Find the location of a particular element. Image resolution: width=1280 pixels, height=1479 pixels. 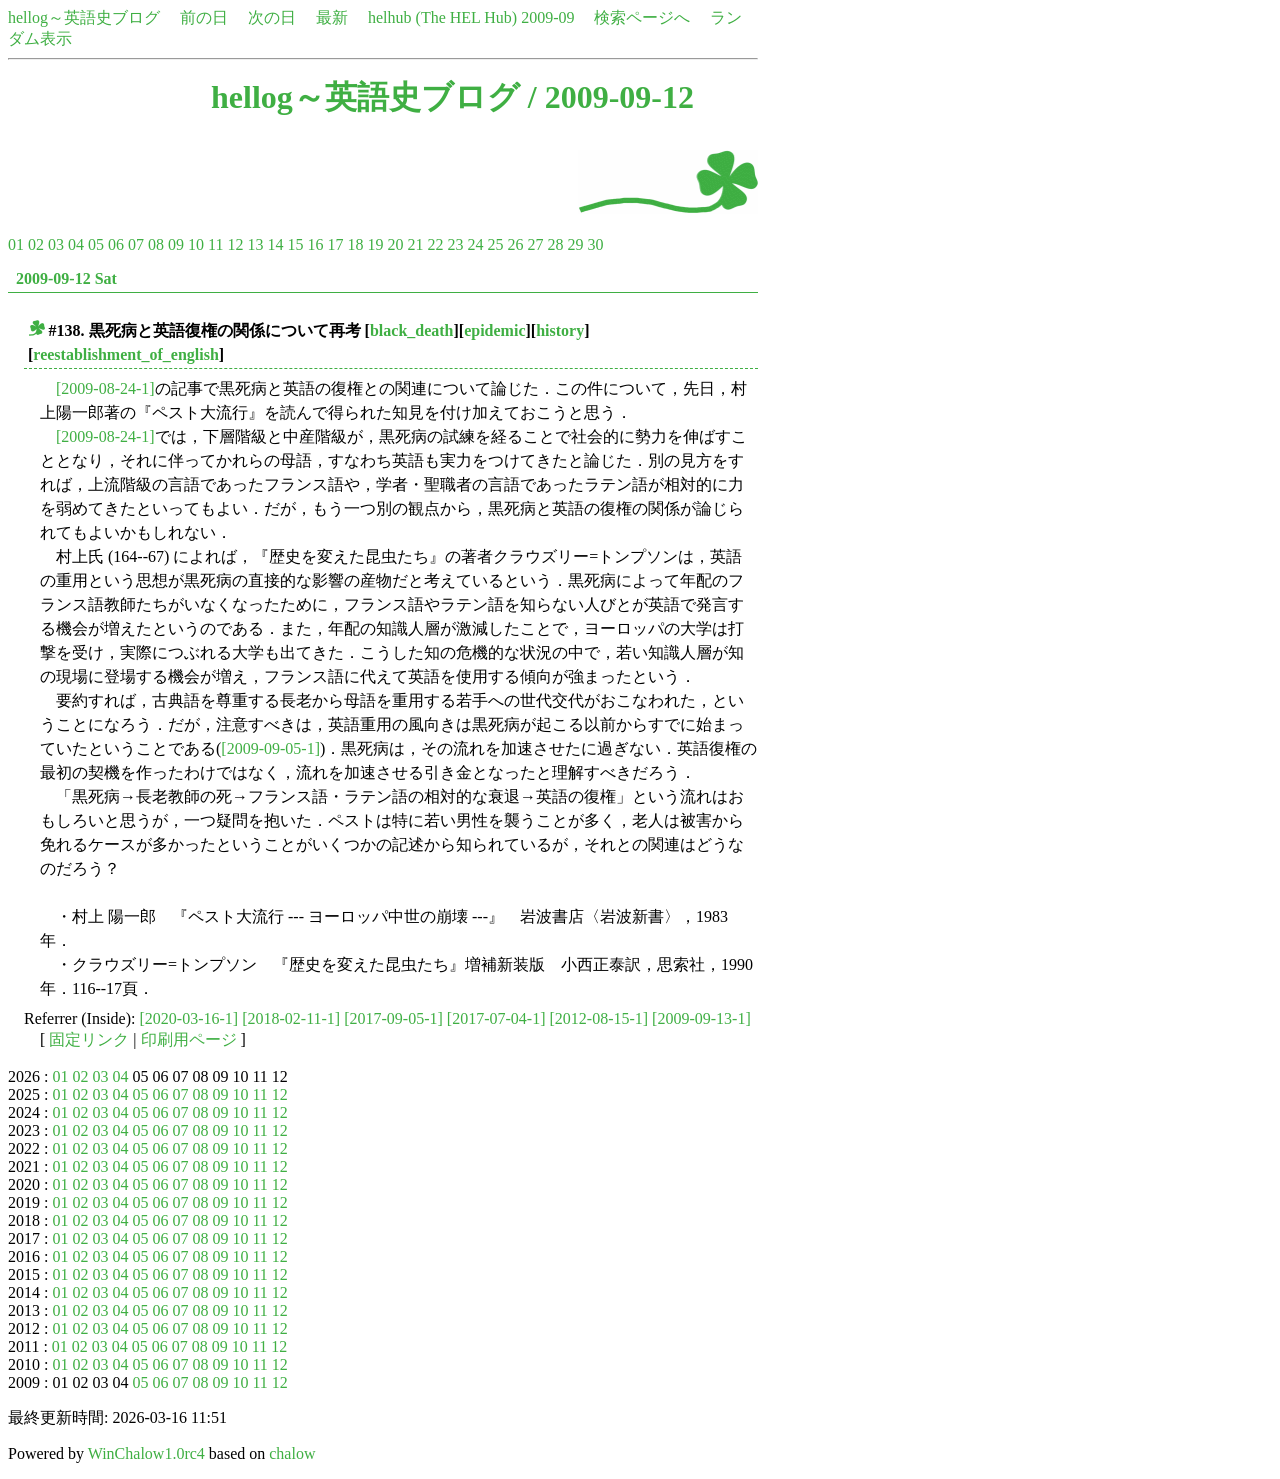

印刷用ページ is located at coordinates (189, 1039).